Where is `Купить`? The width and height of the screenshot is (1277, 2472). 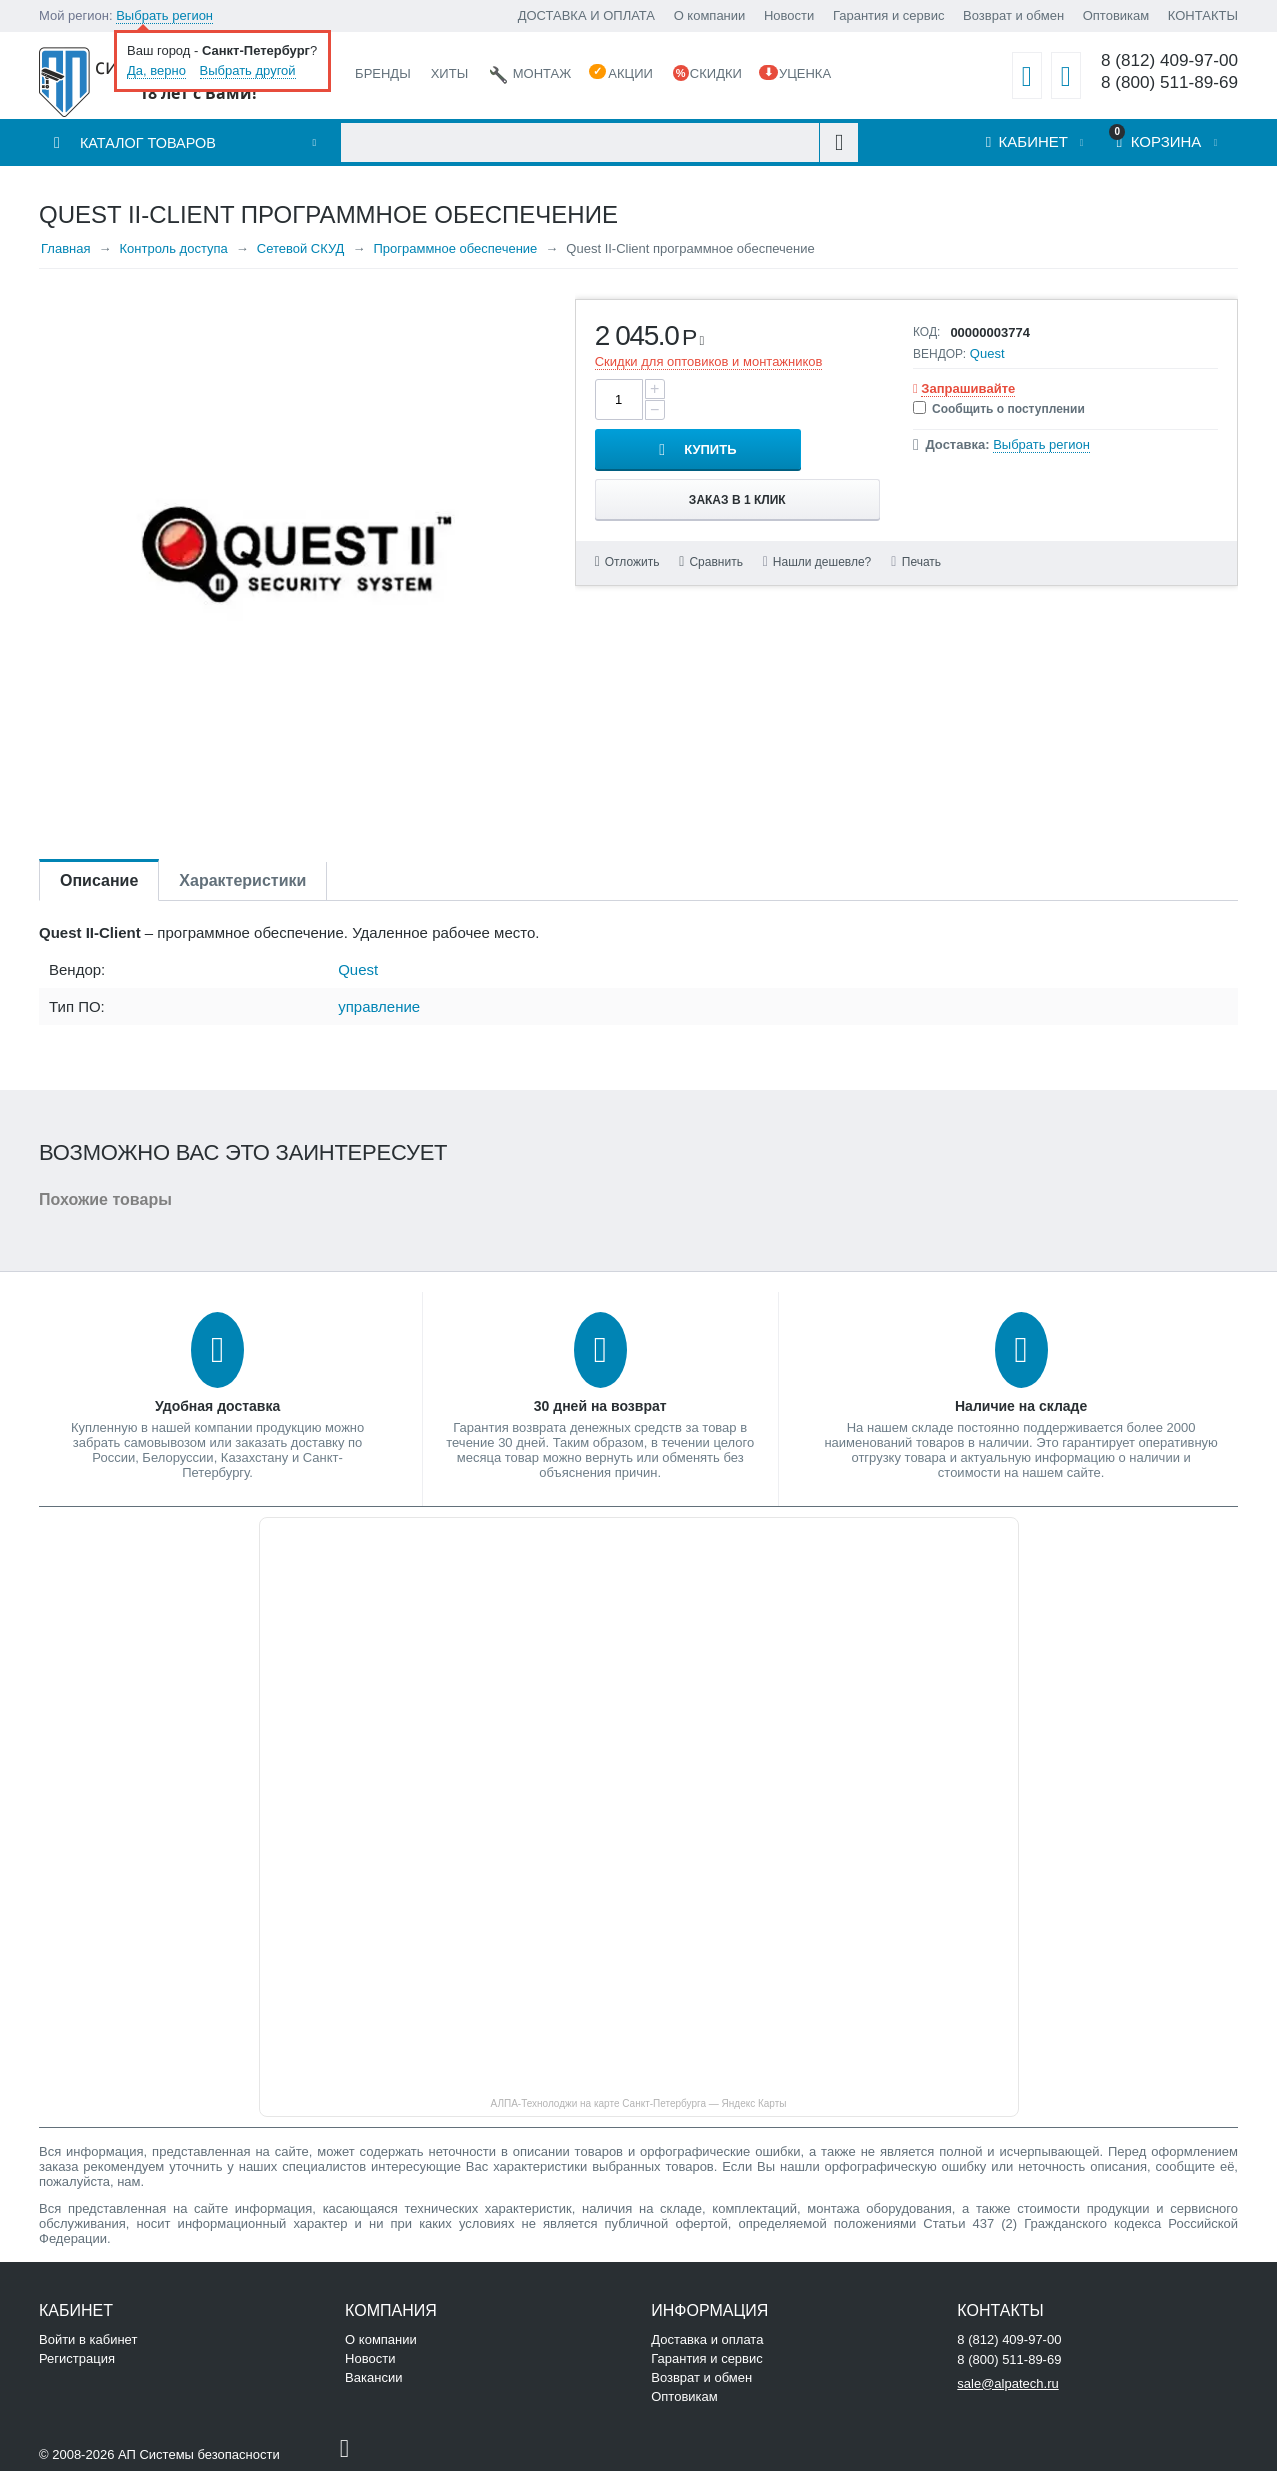
Купить is located at coordinates (789, 400).